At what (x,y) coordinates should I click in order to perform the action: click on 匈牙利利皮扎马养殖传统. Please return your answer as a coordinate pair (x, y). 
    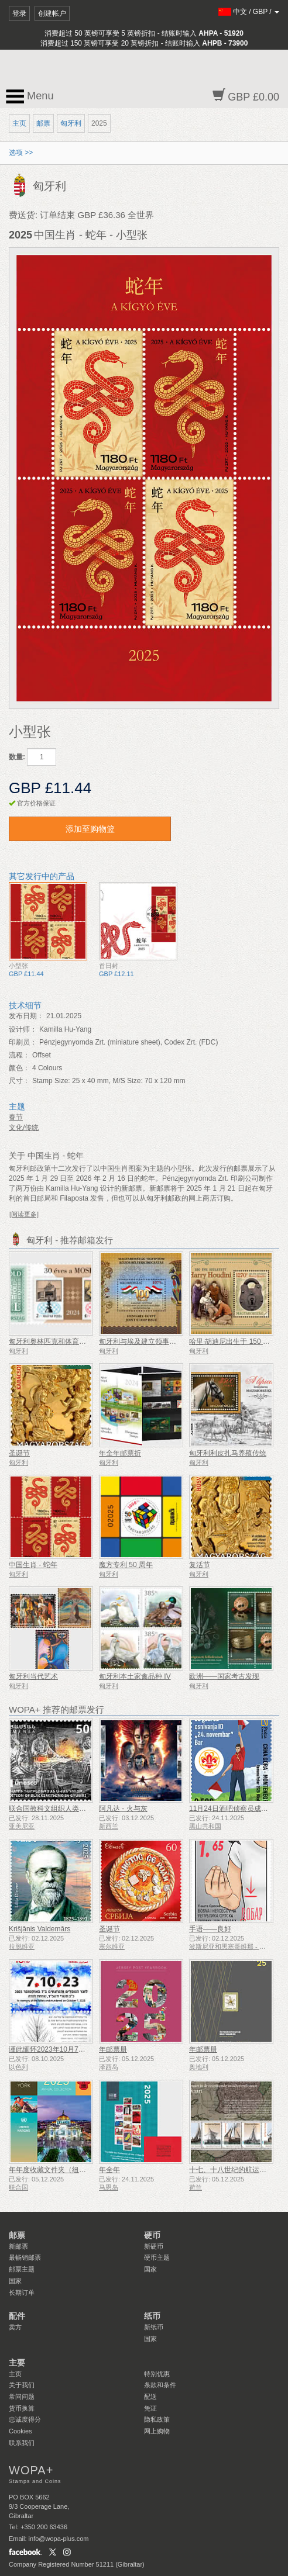
    Looking at the image, I should click on (227, 1453).